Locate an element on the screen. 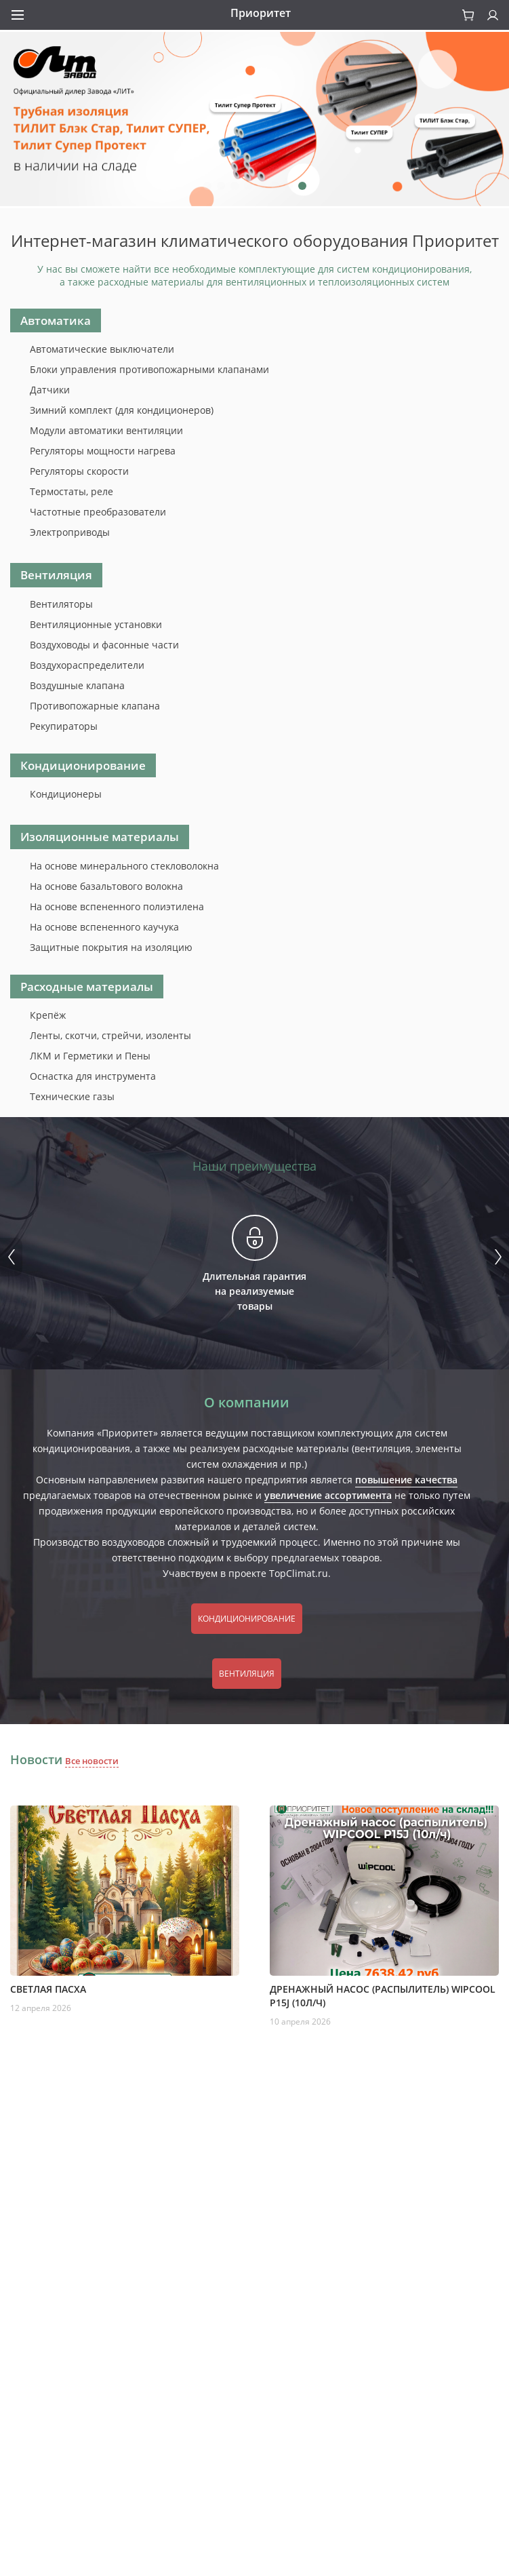  На основе вспененного каучука is located at coordinates (104, 926).